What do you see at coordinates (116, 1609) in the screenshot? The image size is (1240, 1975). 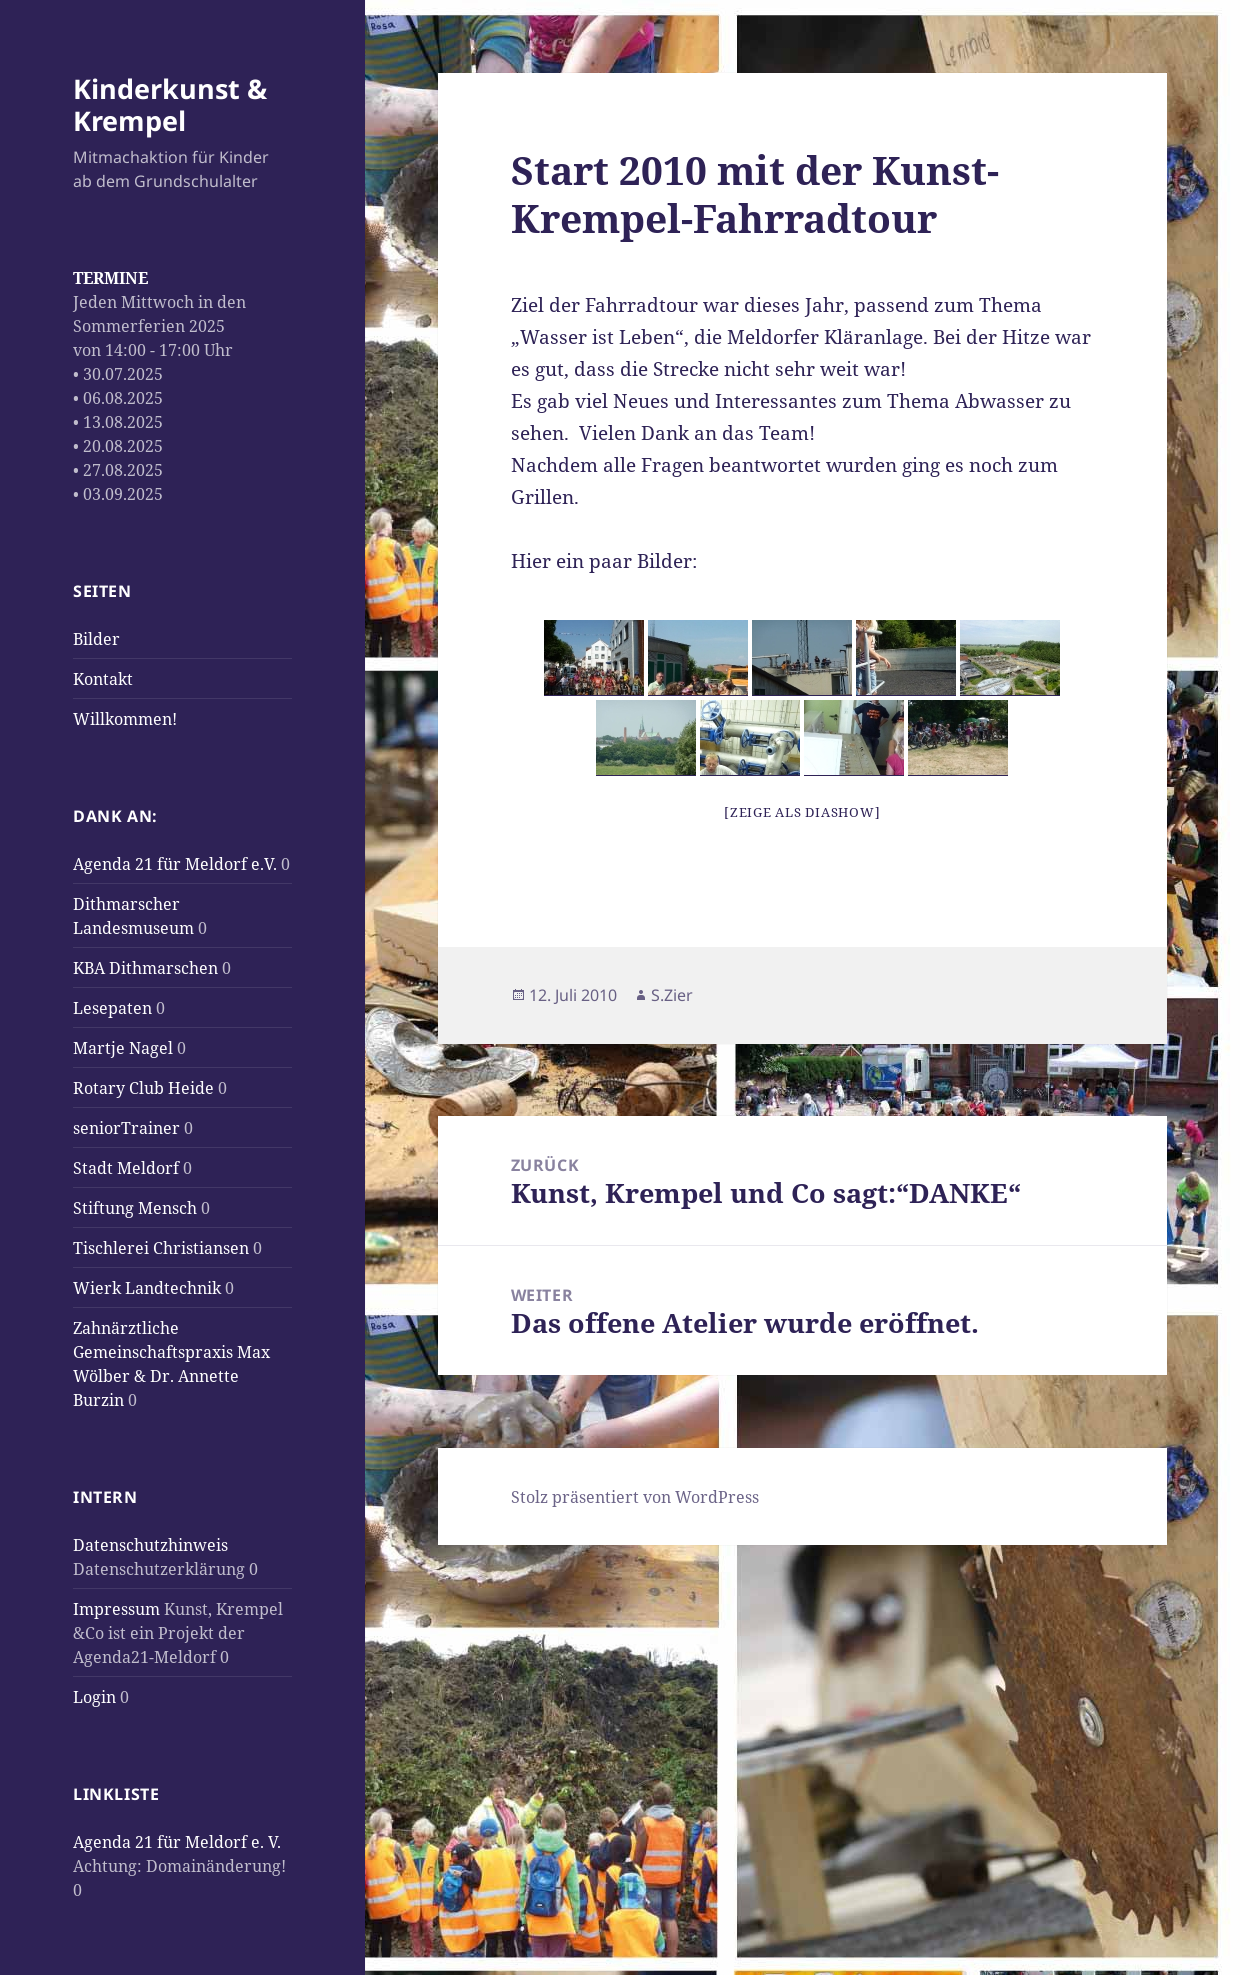 I see `Impressum` at bounding box center [116, 1609].